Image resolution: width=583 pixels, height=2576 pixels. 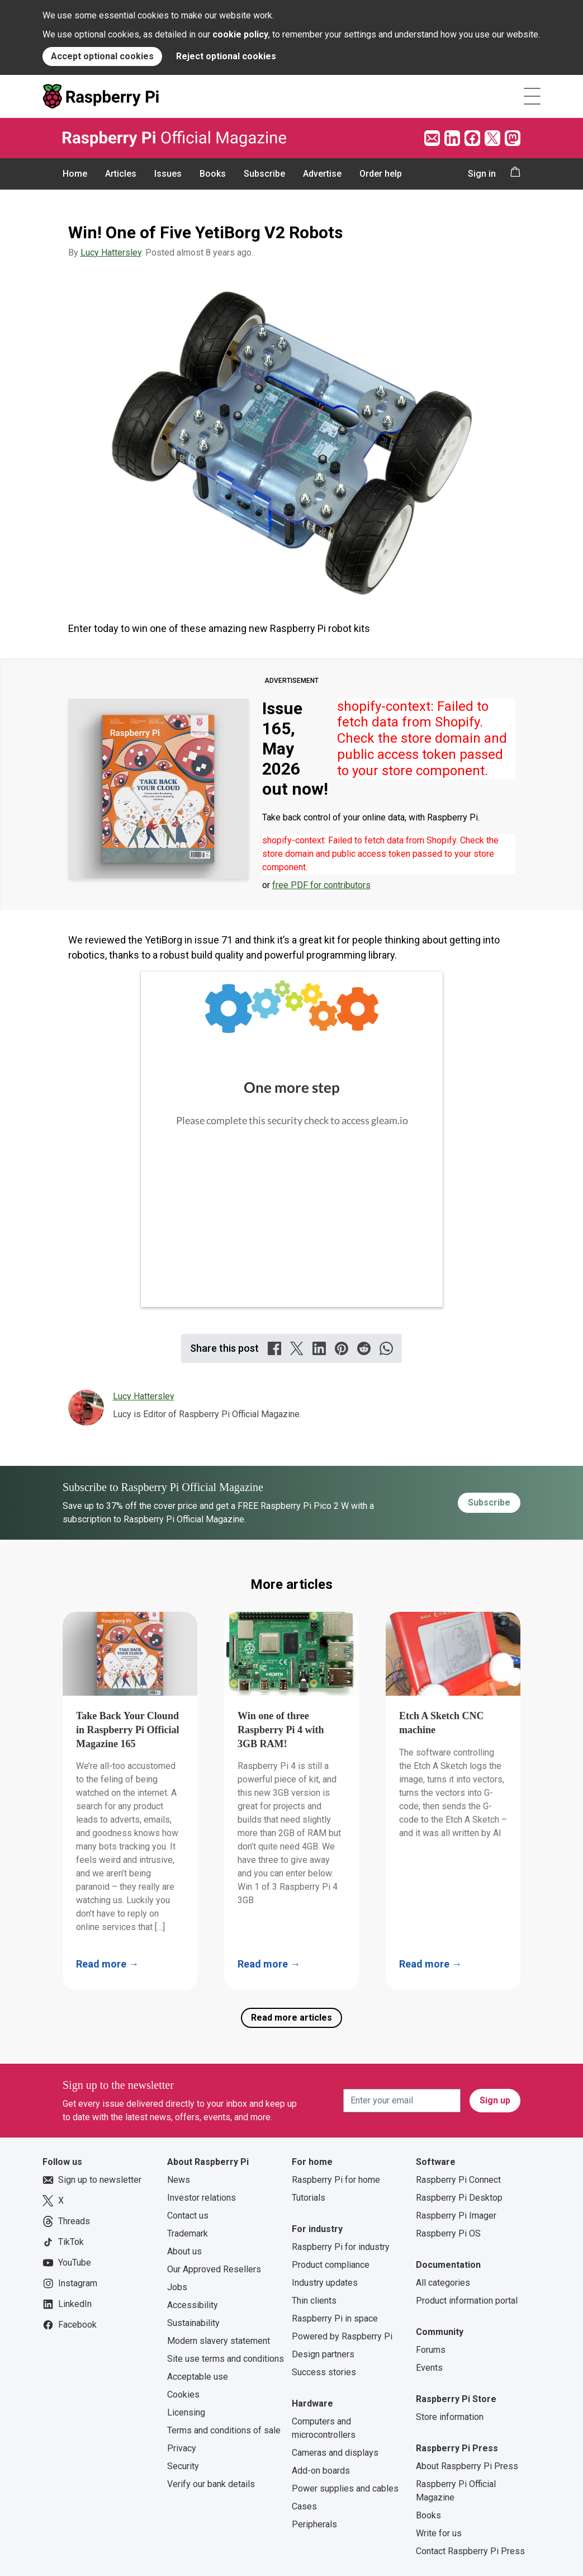 I want to click on About us, so click(x=184, y=2251).